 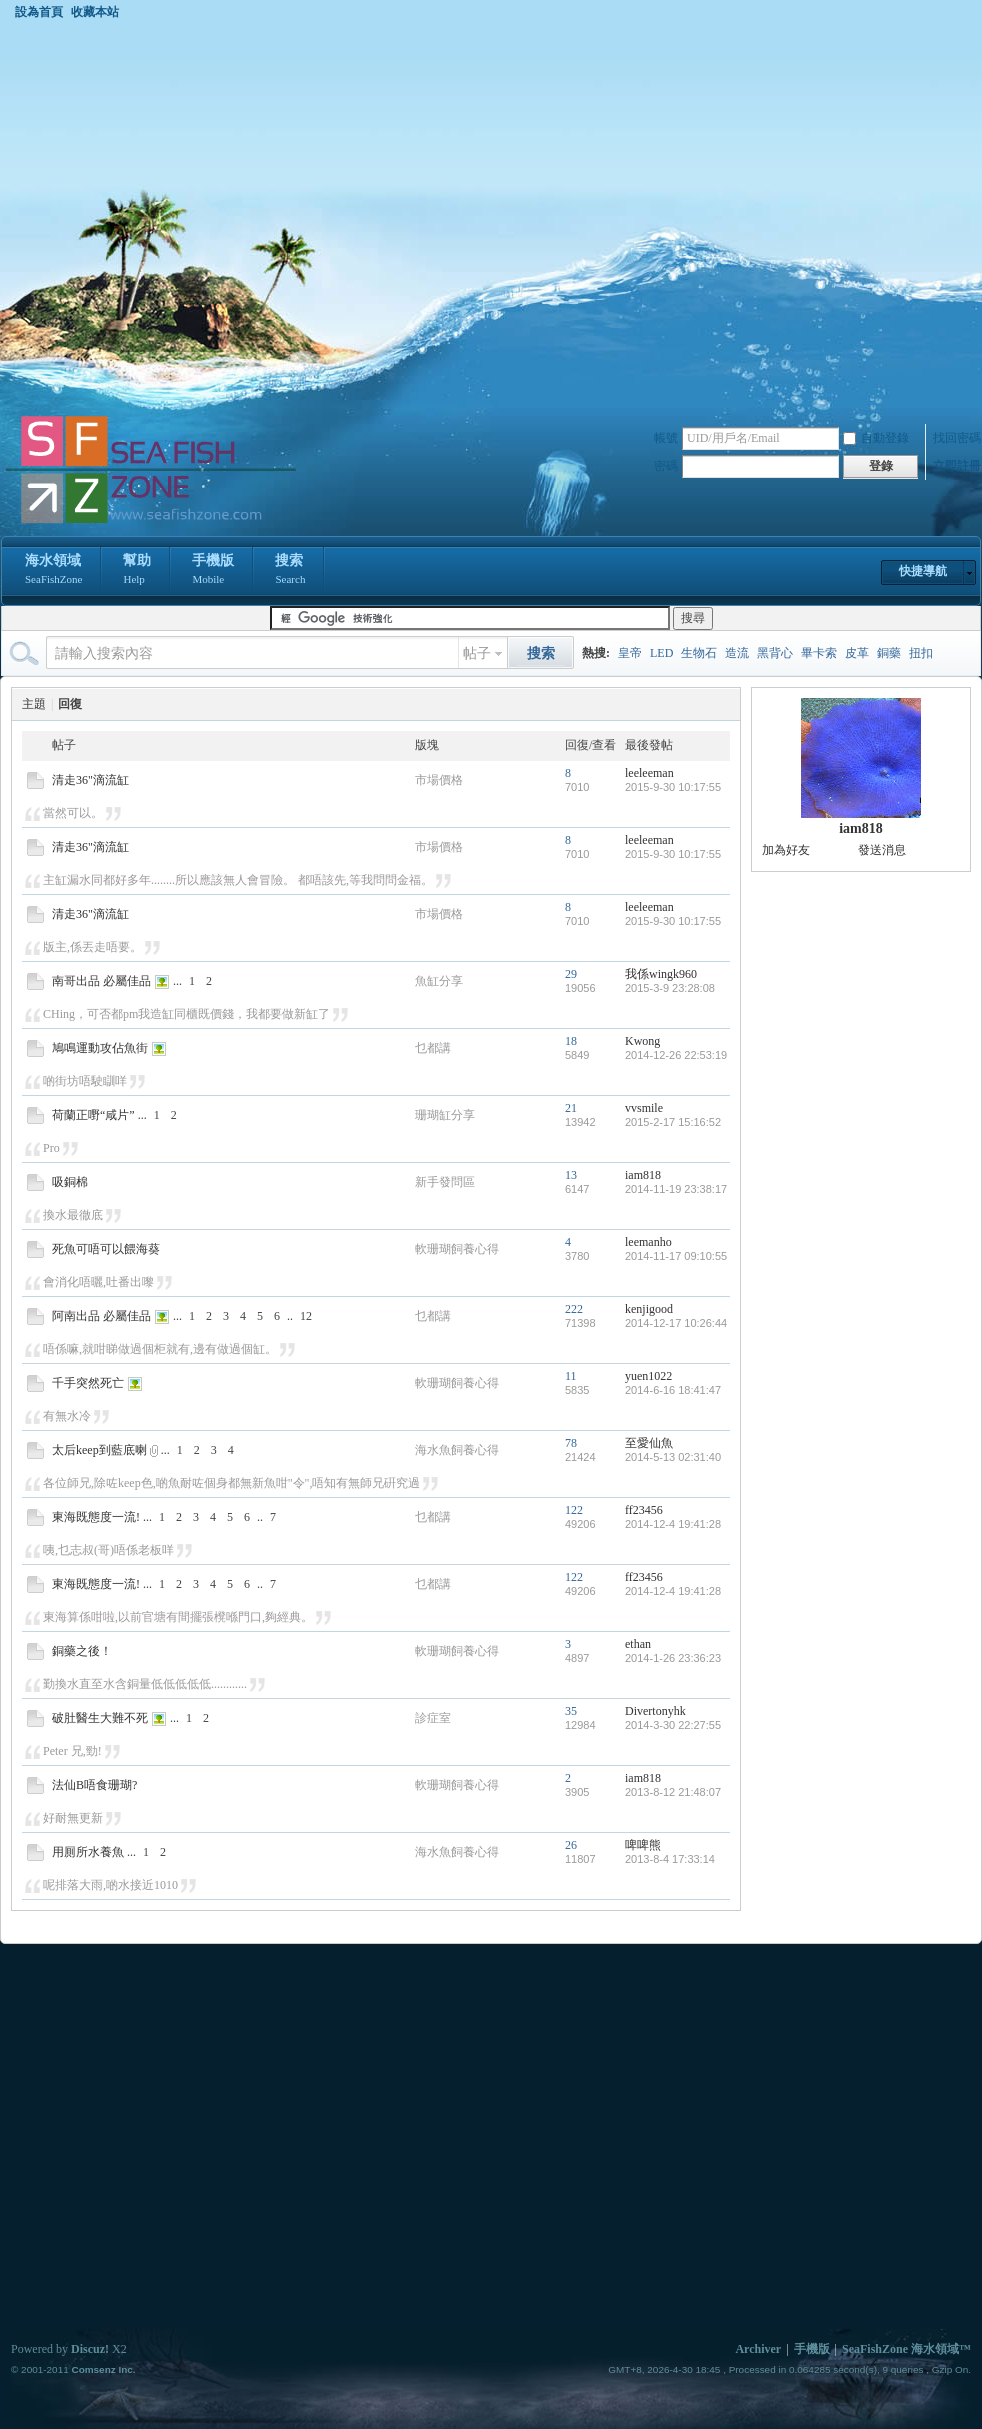 I want to click on Comsenz Inc., so click(x=103, y=2369).